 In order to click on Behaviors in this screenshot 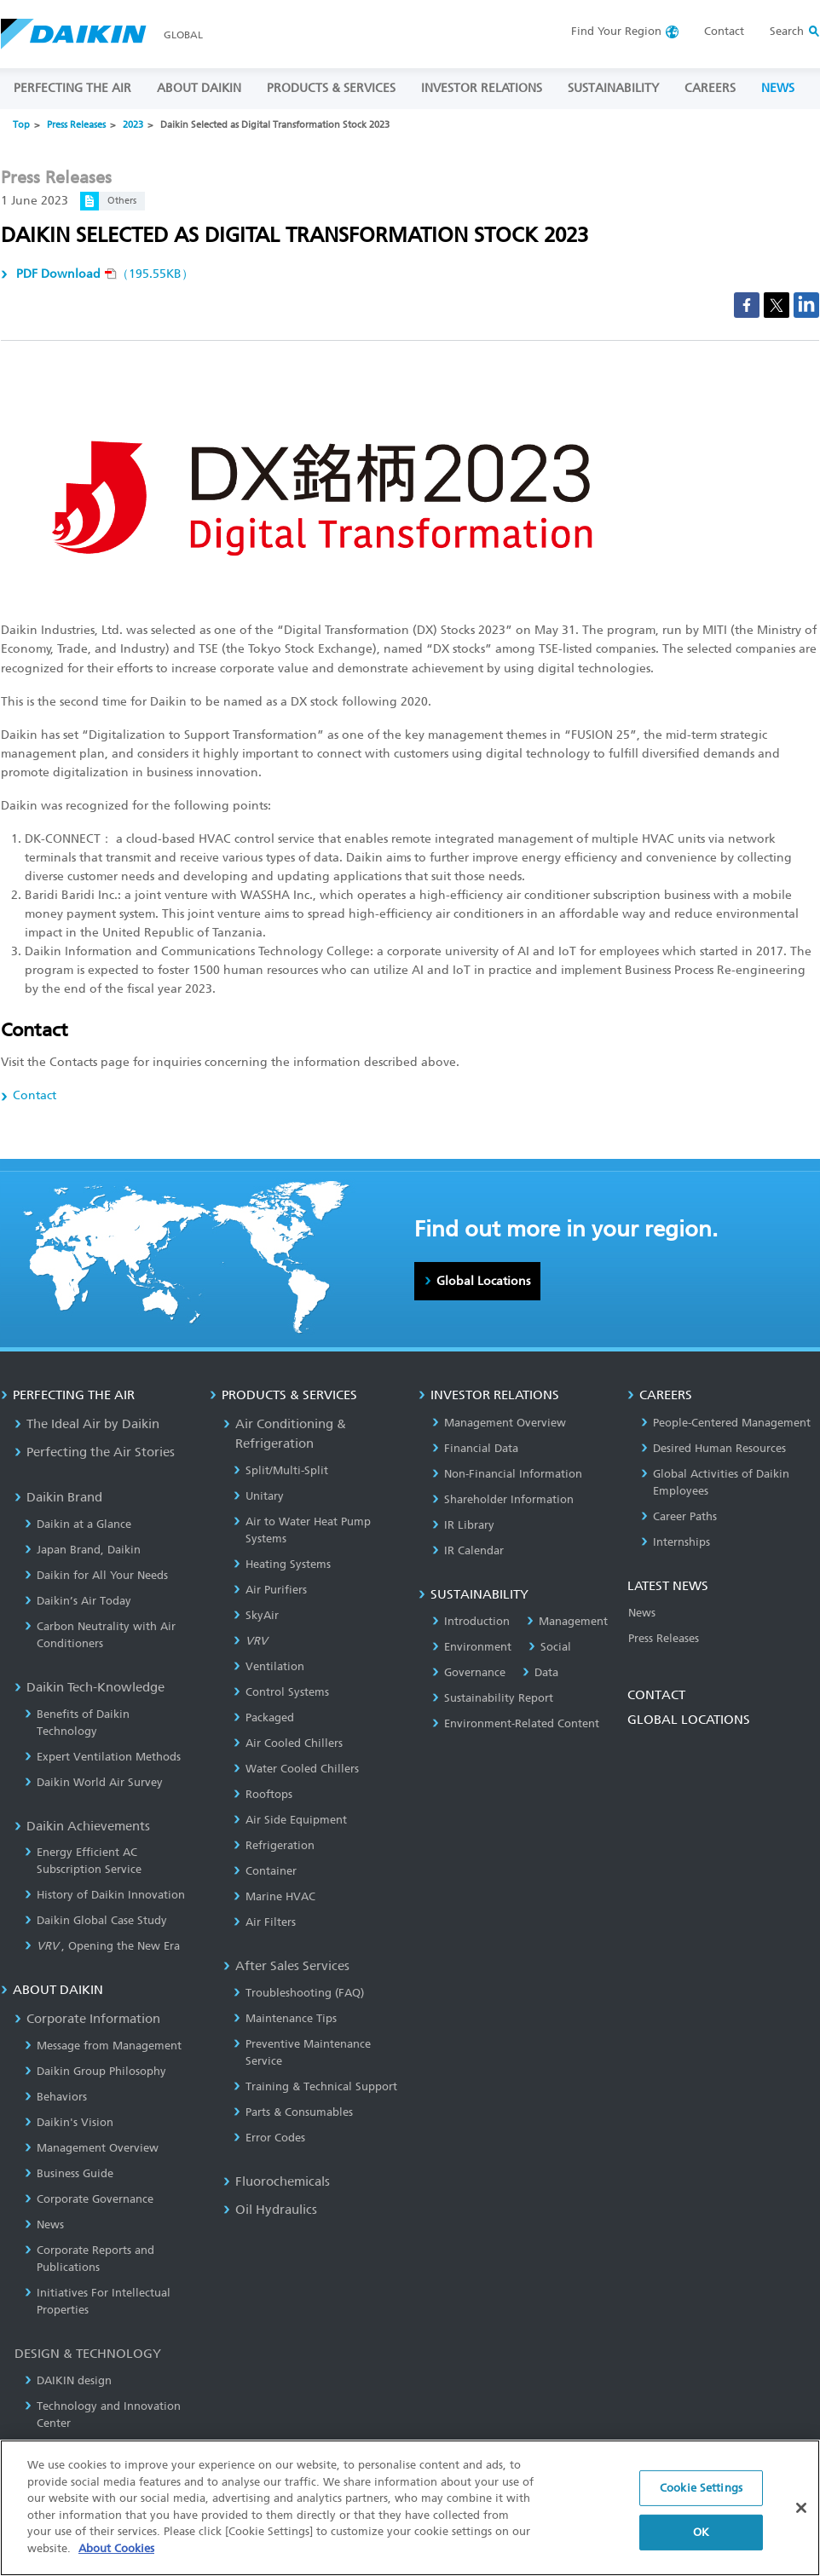, I will do `click(56, 2096)`.